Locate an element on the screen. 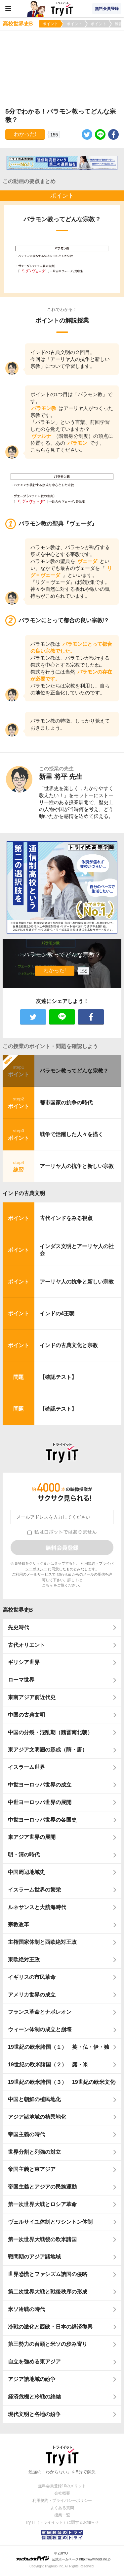 This screenshot has width=124, height=2576. 中国の古典文明 is located at coordinates (26, 1715).